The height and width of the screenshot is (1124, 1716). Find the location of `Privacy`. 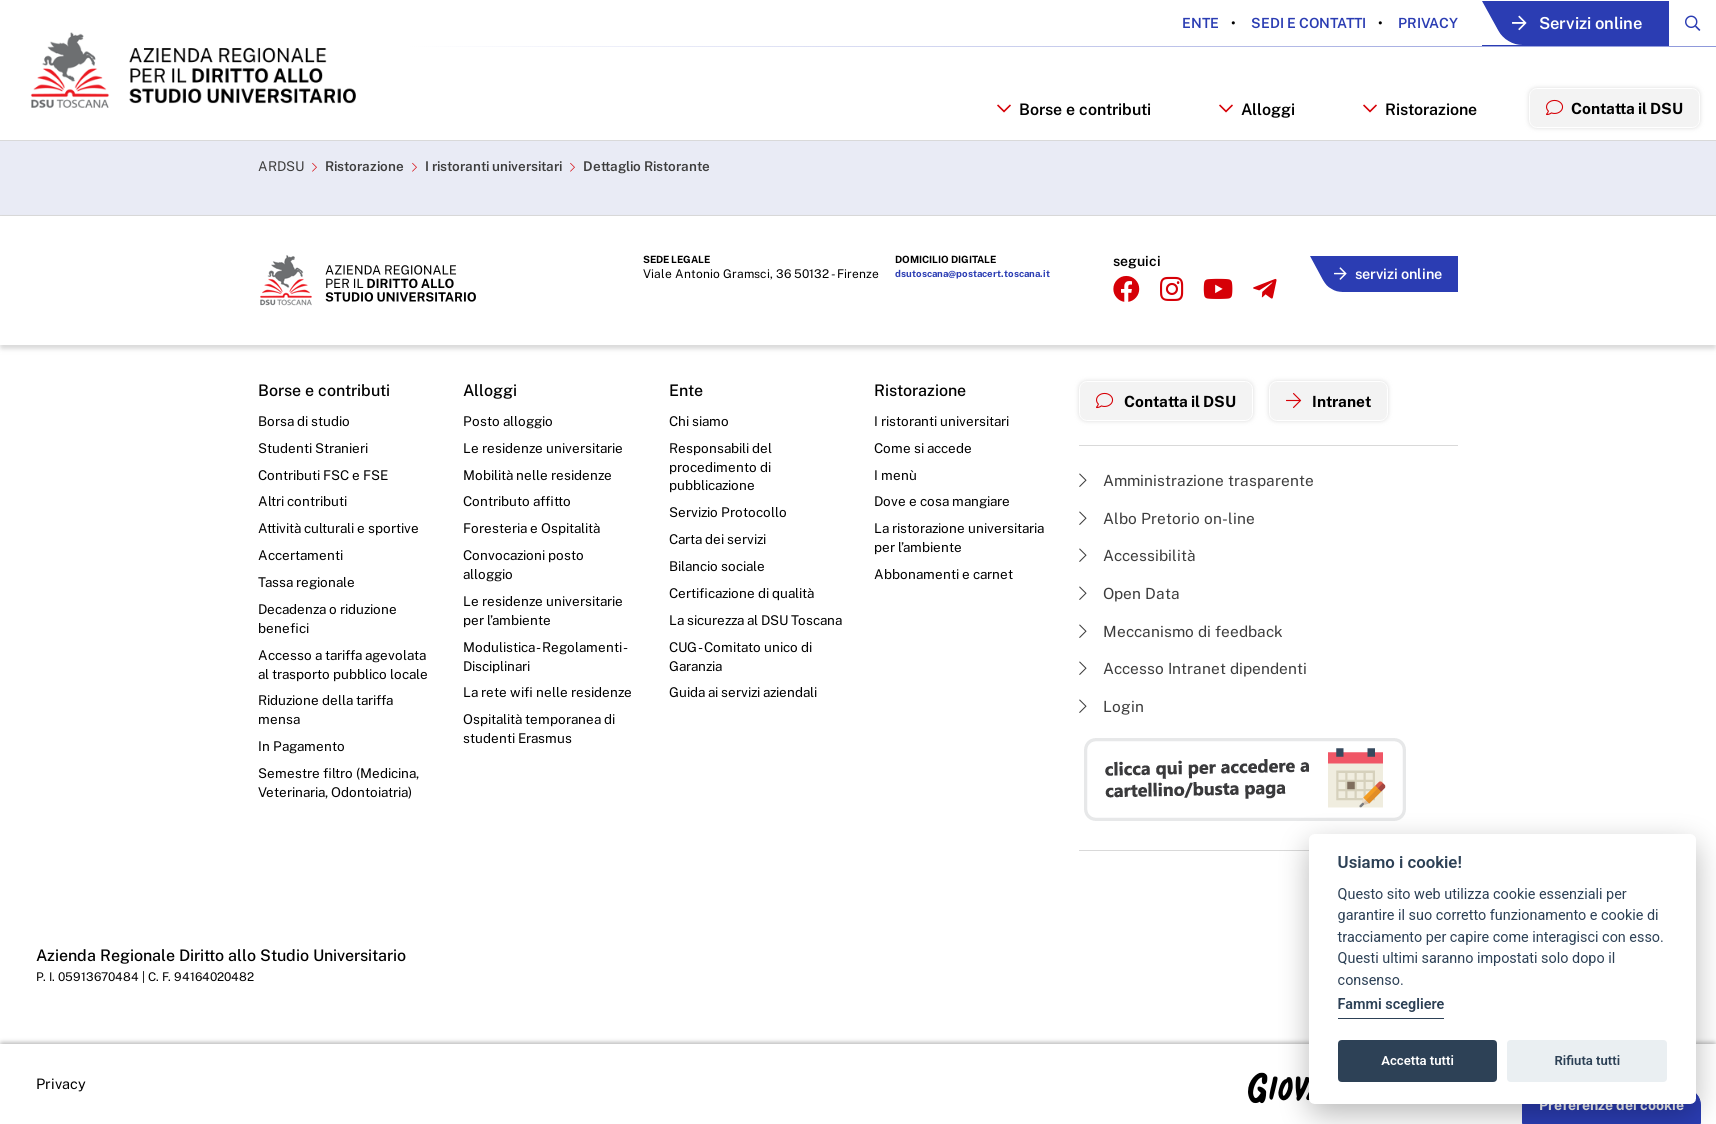

Privacy is located at coordinates (1406, 23).